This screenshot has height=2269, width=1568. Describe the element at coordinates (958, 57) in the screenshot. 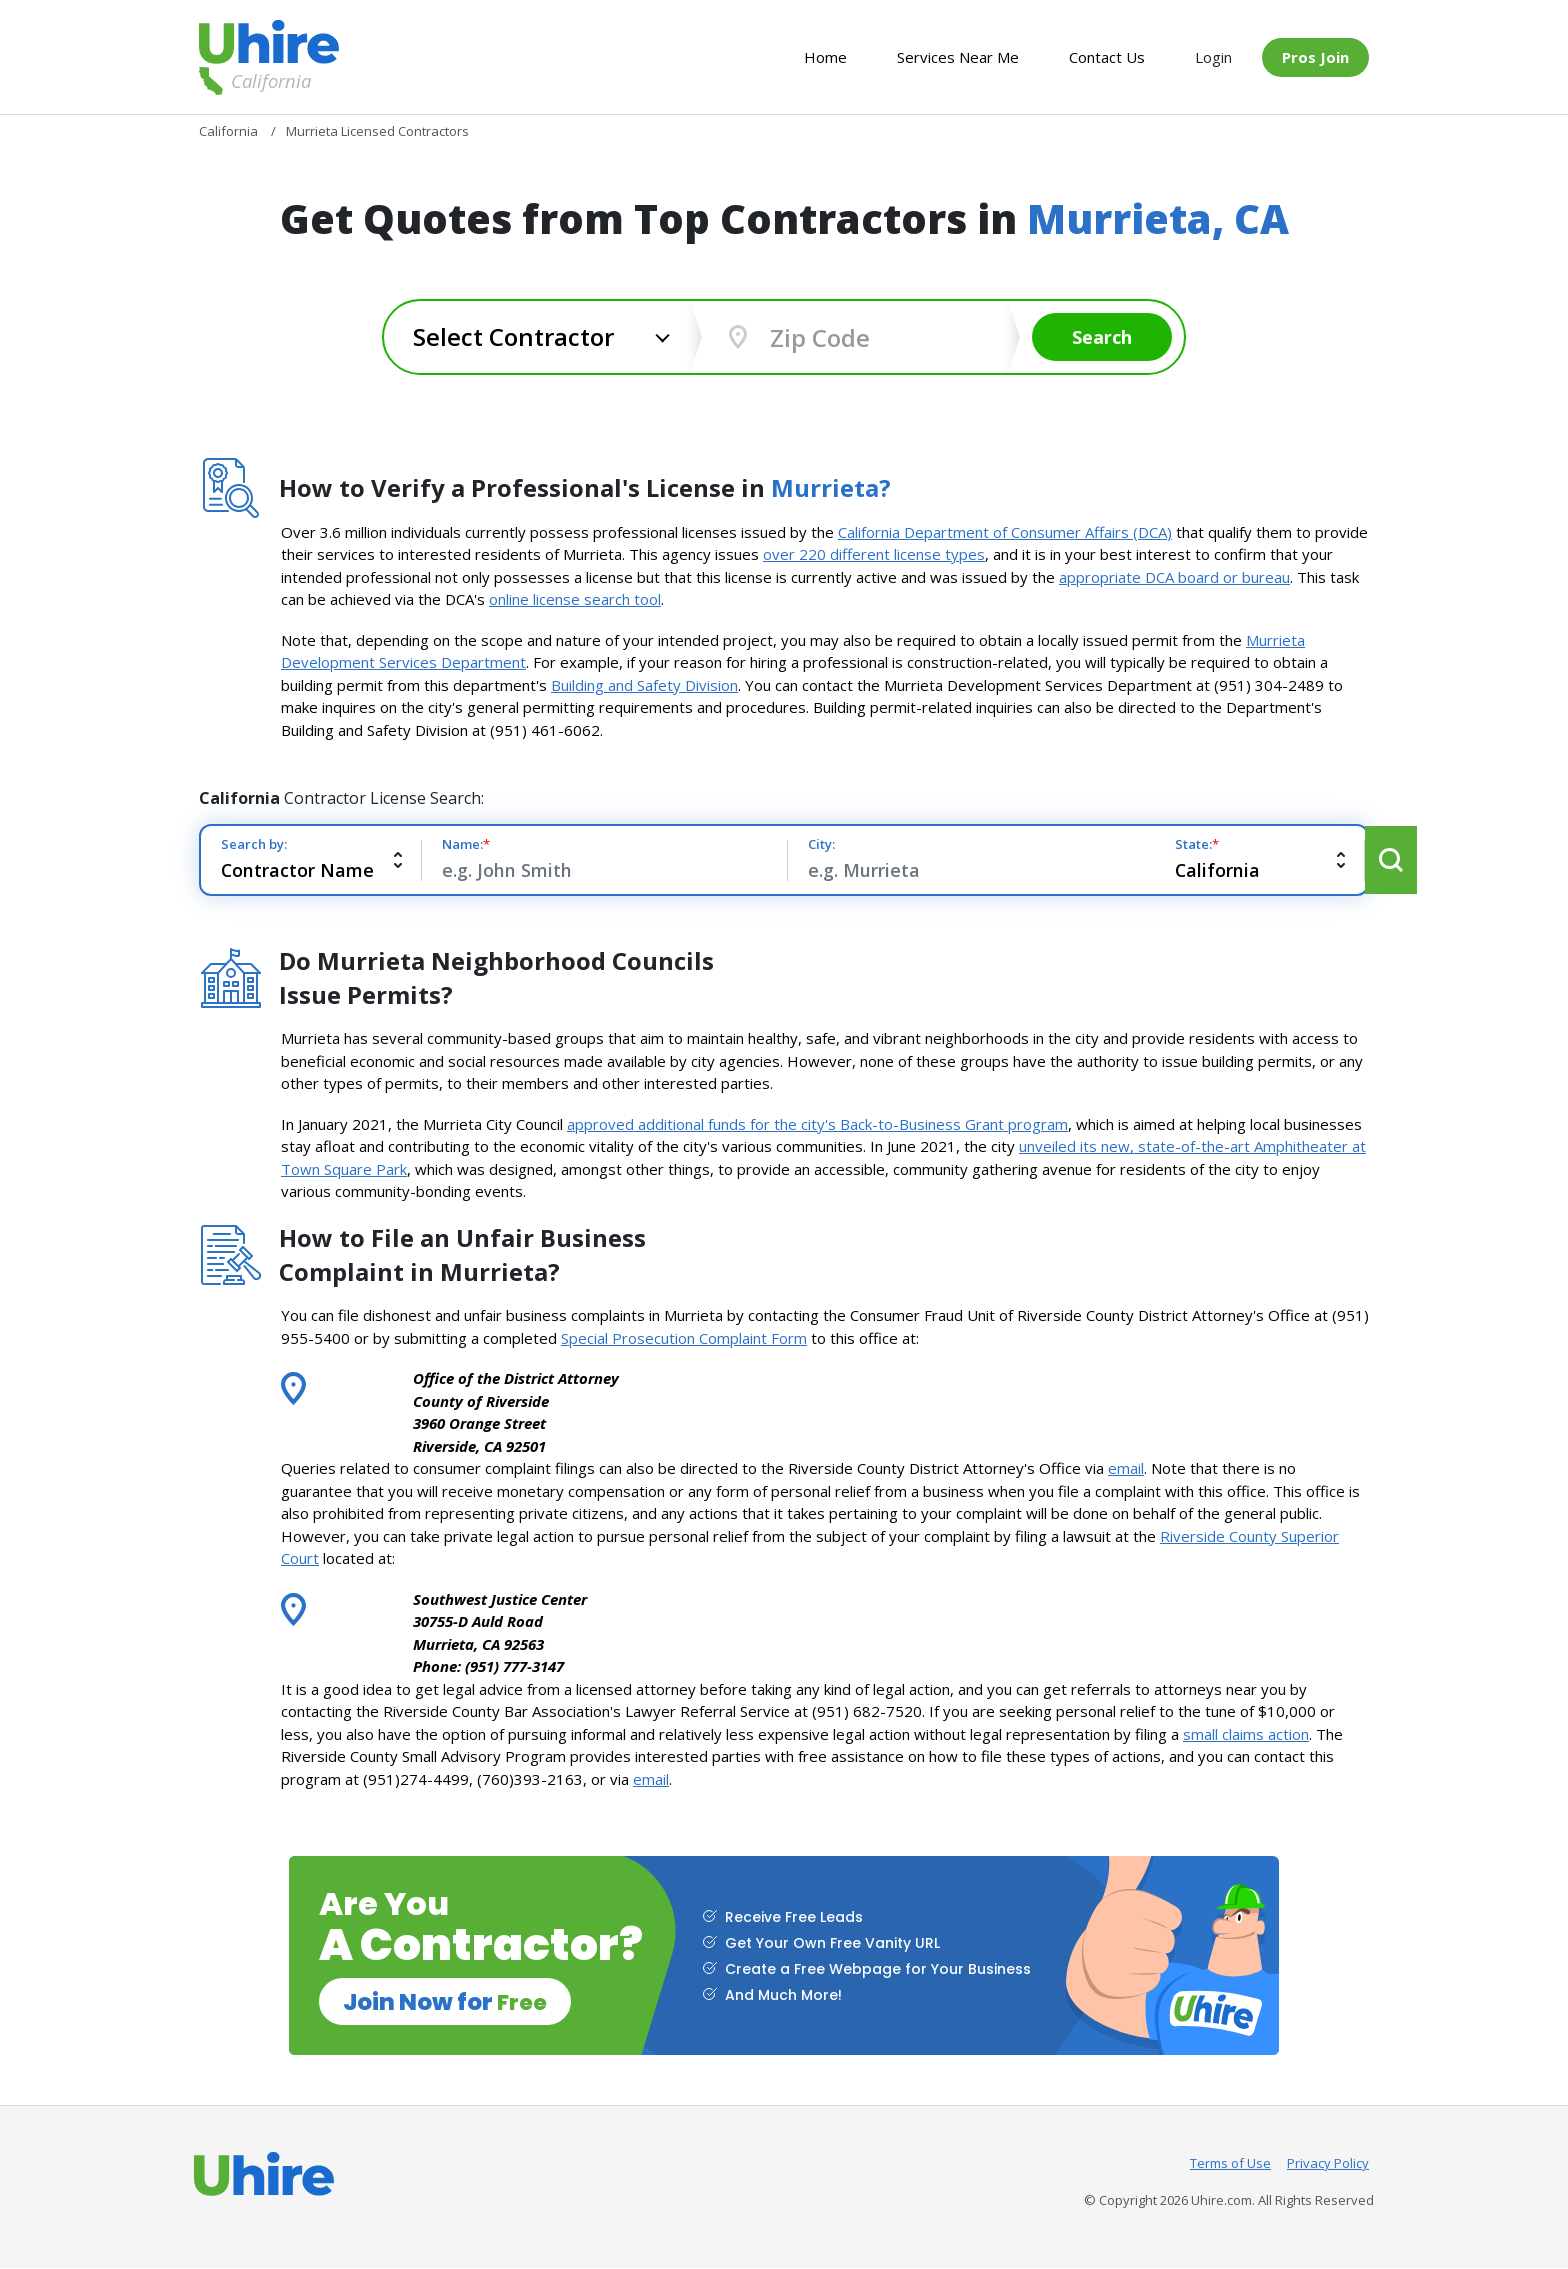

I see `Services Near Me` at that location.